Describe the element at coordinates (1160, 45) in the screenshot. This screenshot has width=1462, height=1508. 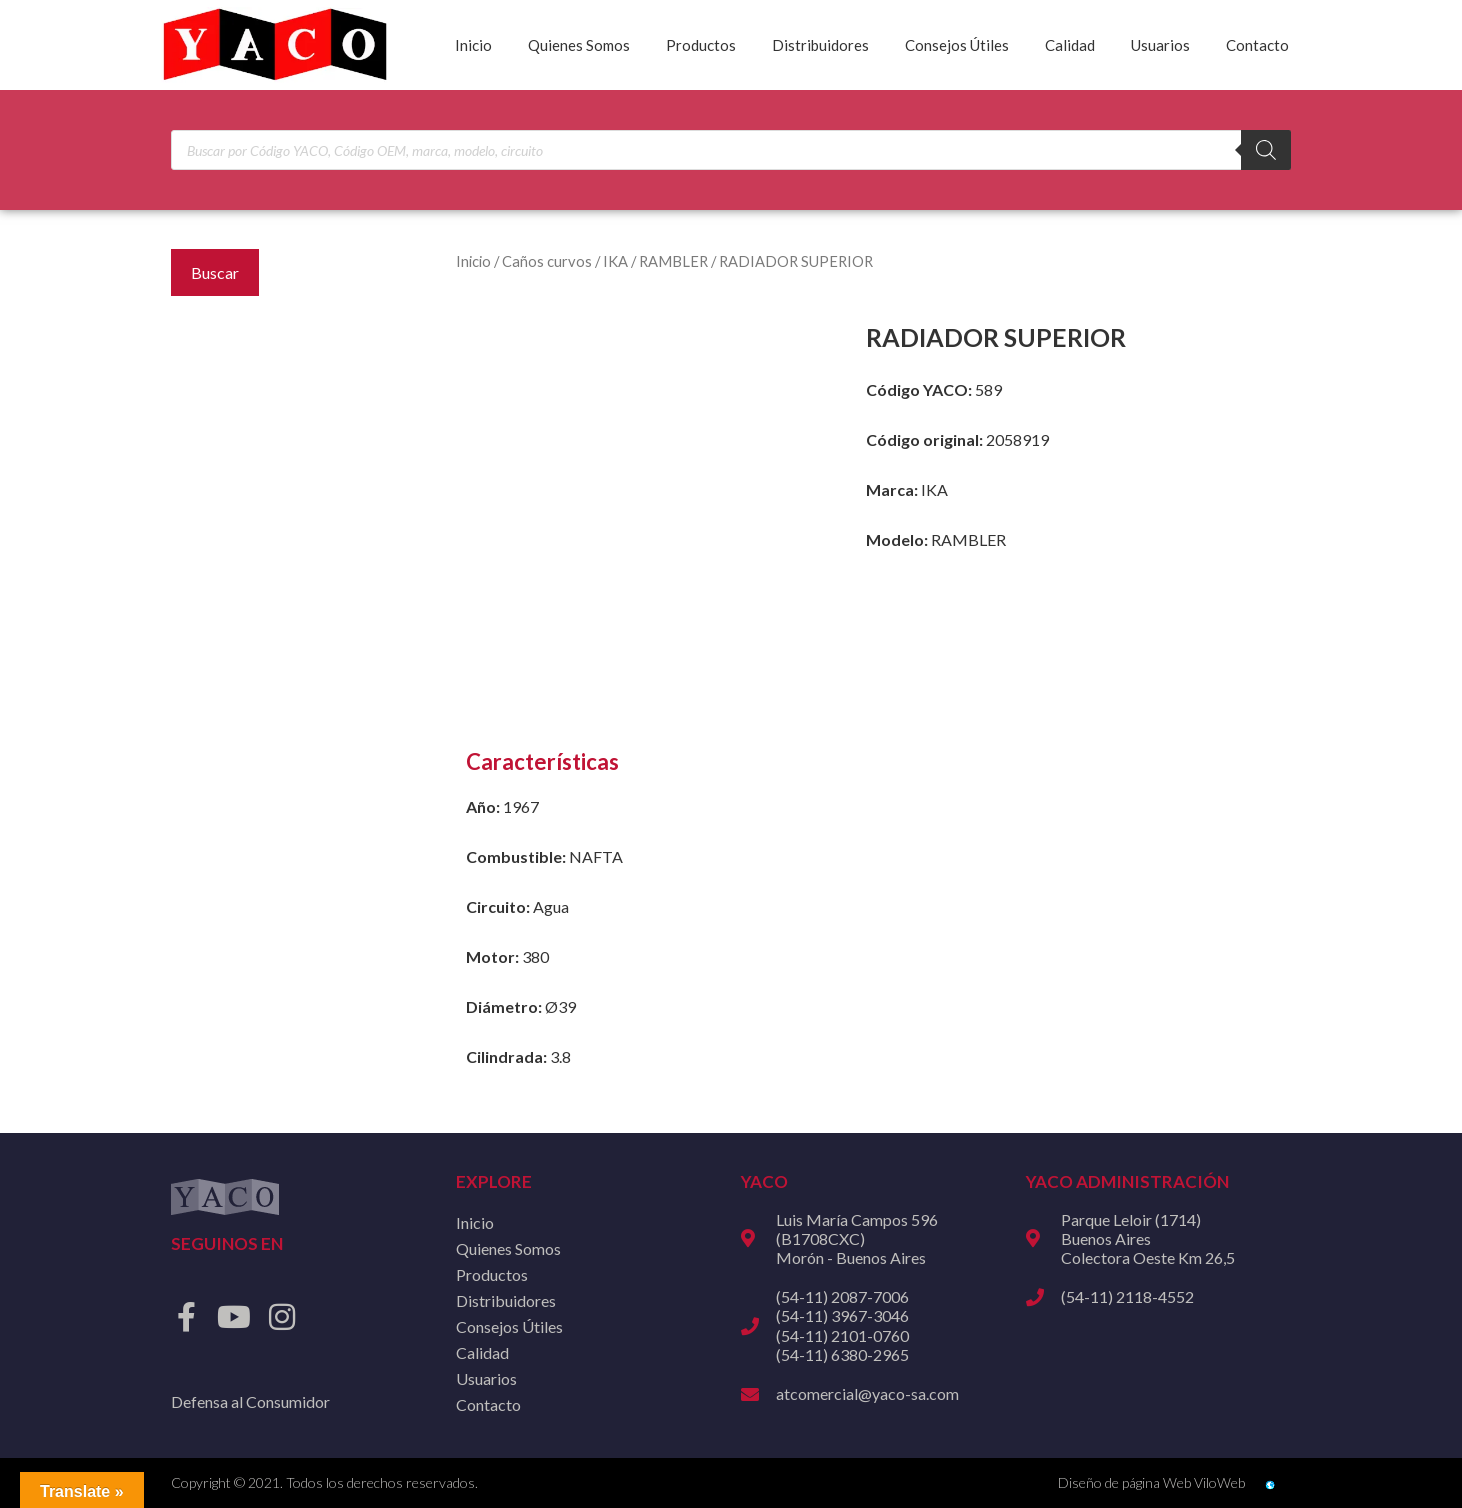
I see `Usuarios` at that location.